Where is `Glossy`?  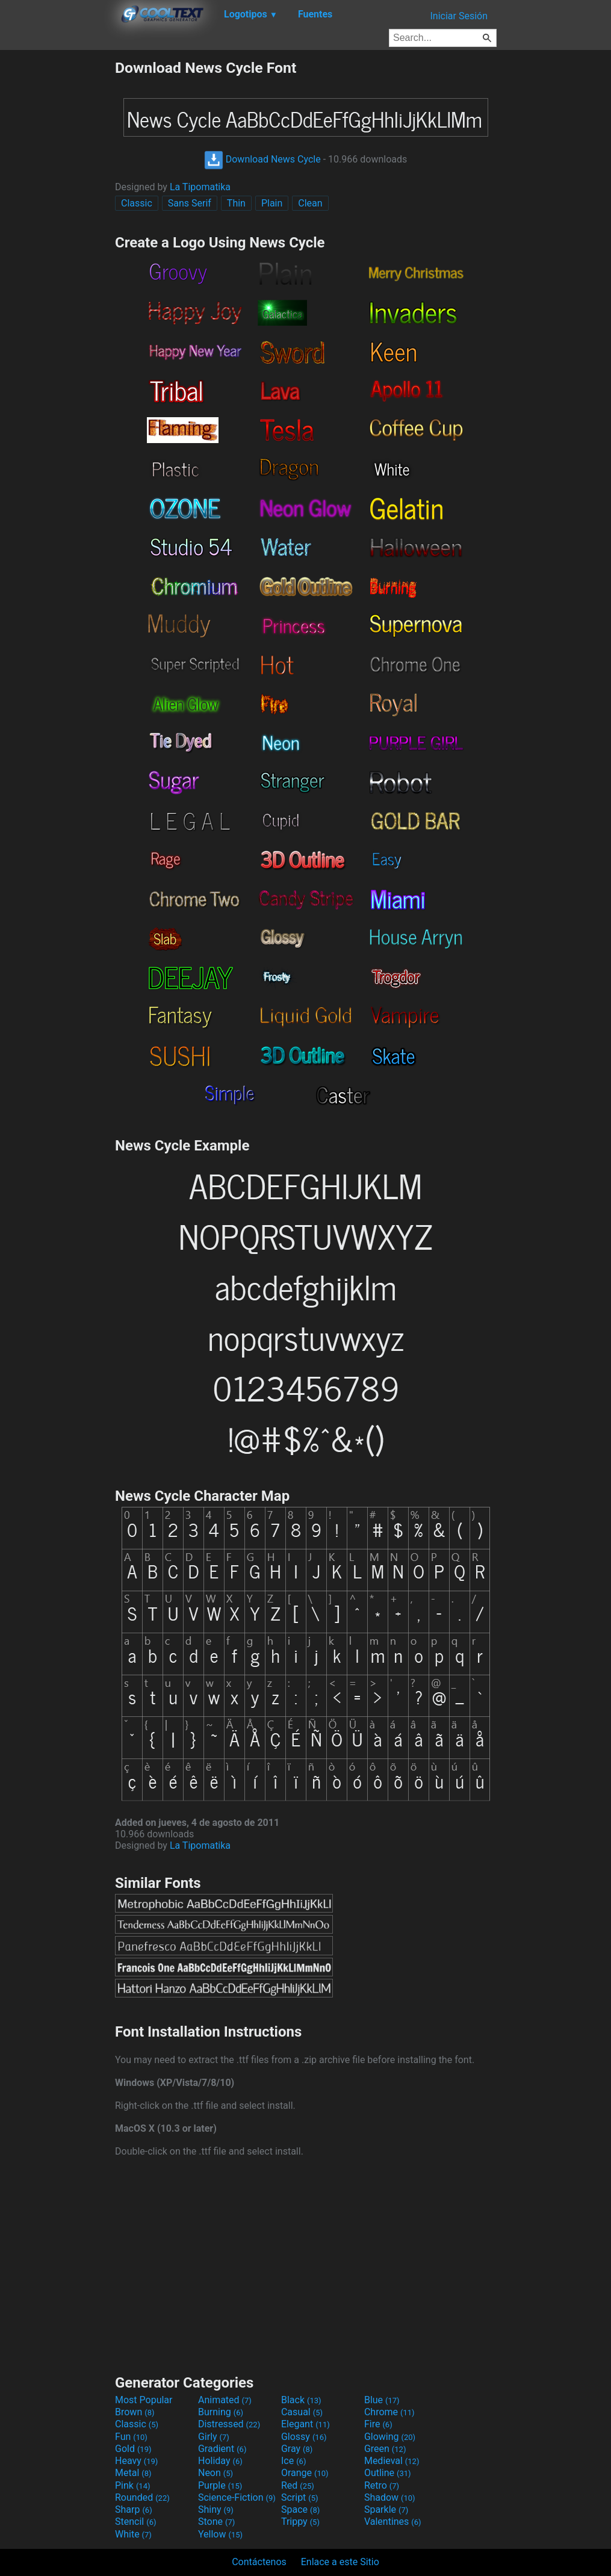 Glossy is located at coordinates (304, 2436).